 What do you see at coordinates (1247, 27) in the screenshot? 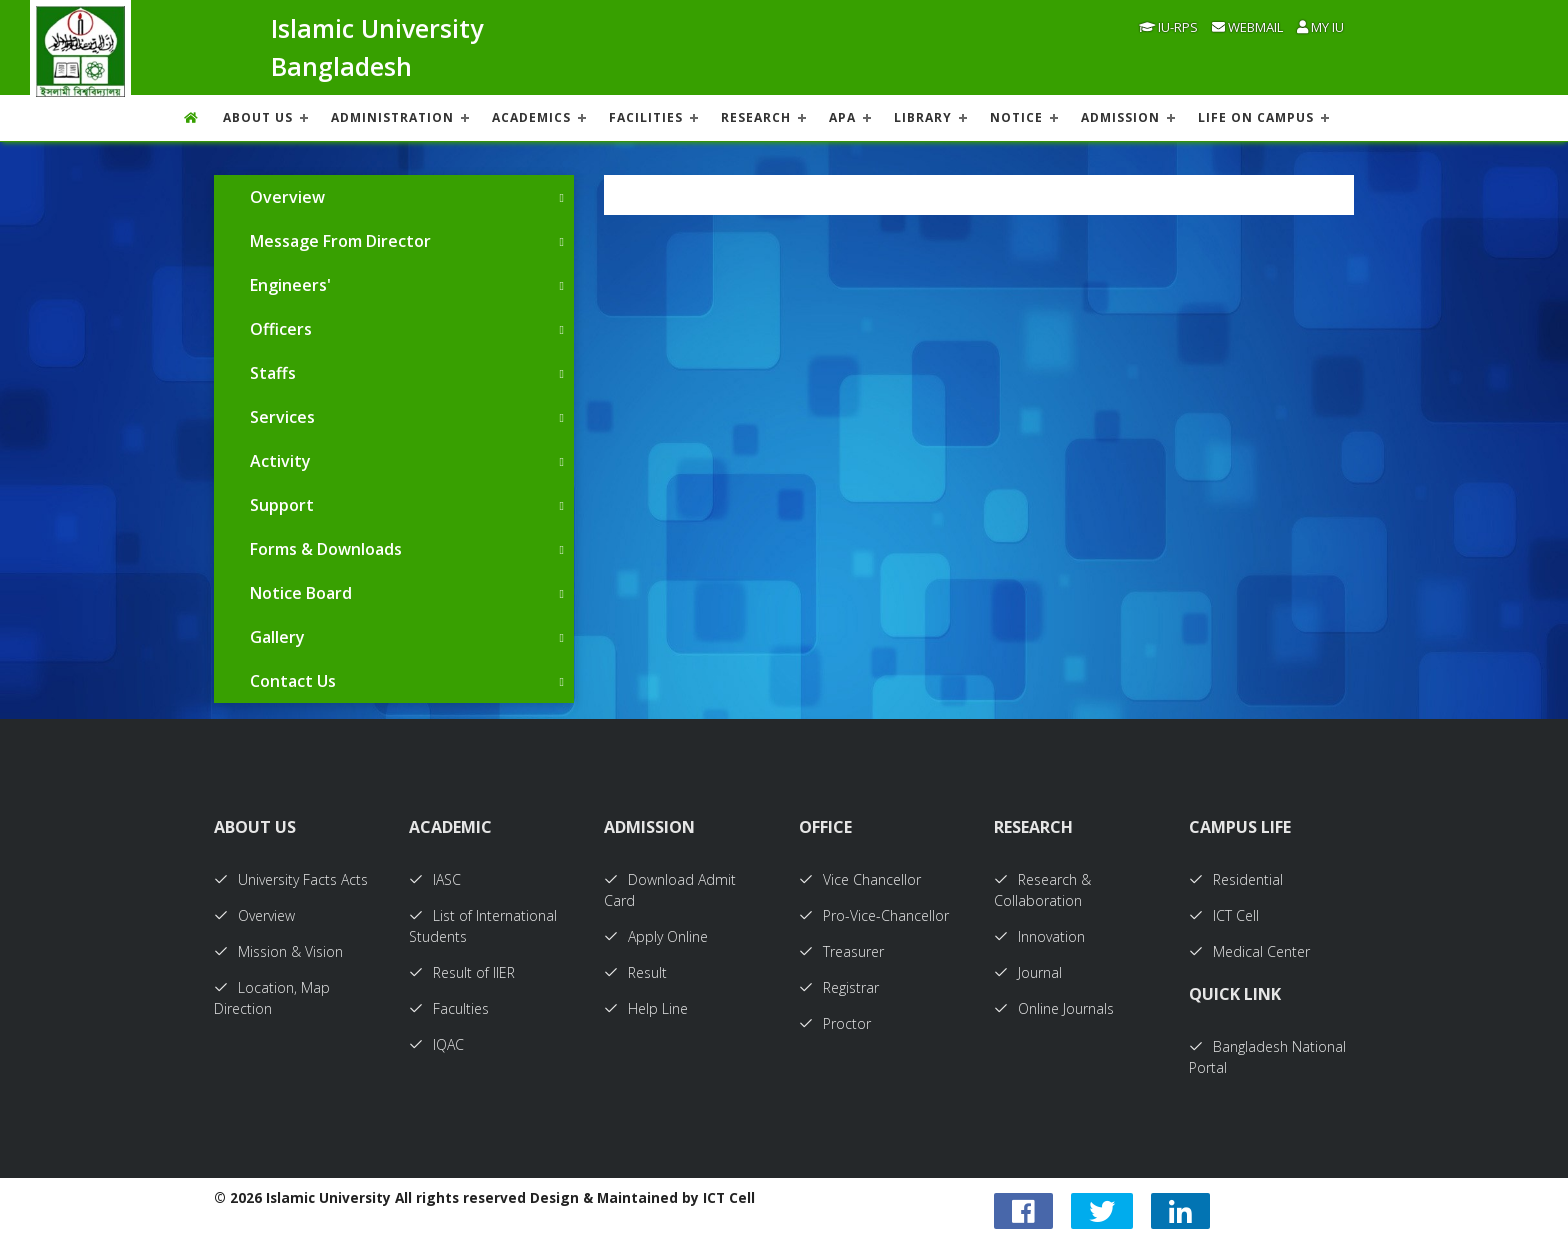
I see `Webmail` at bounding box center [1247, 27].